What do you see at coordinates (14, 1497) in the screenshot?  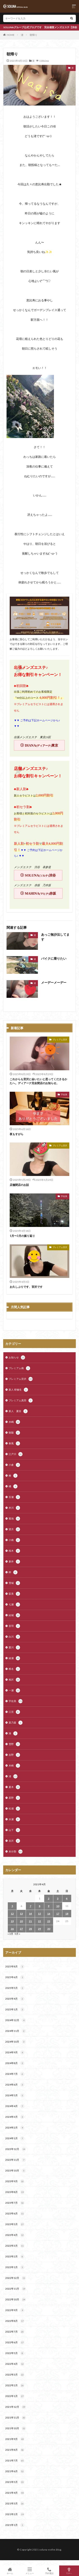 I see `百瀬` at bounding box center [14, 1497].